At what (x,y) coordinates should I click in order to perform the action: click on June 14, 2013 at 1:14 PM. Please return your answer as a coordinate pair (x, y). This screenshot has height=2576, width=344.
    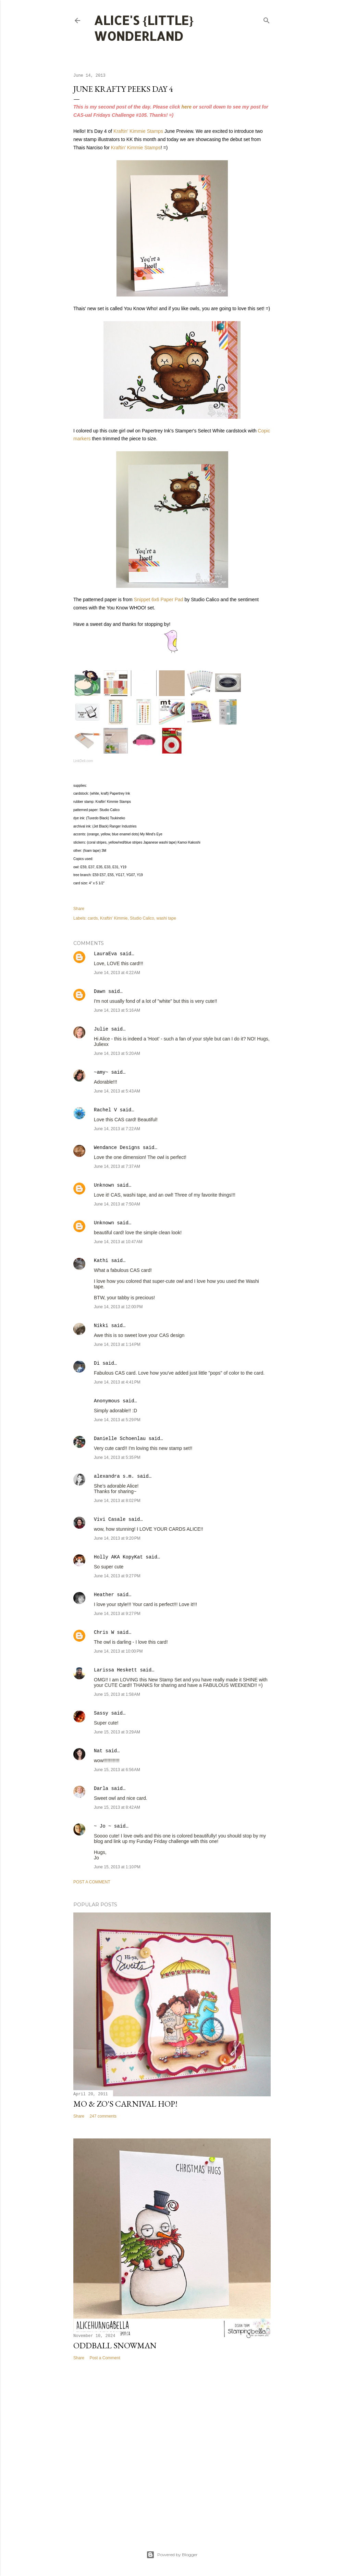
    Looking at the image, I should click on (117, 1344).